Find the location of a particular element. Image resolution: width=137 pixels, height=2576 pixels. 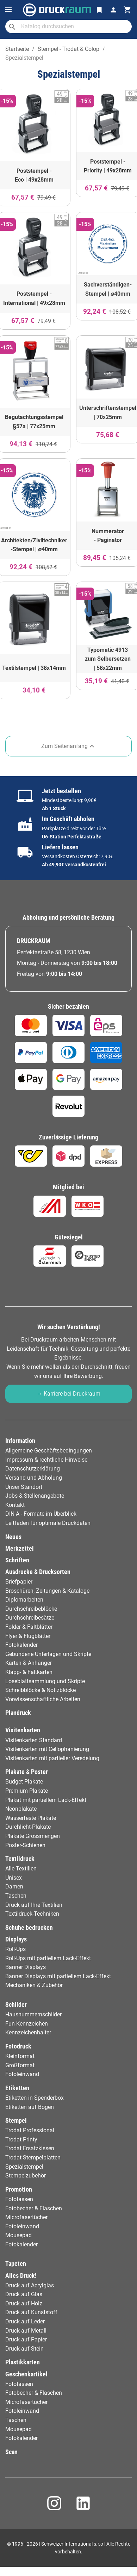

Allgemeine Geschäftsbedingungen is located at coordinates (48, 1450).